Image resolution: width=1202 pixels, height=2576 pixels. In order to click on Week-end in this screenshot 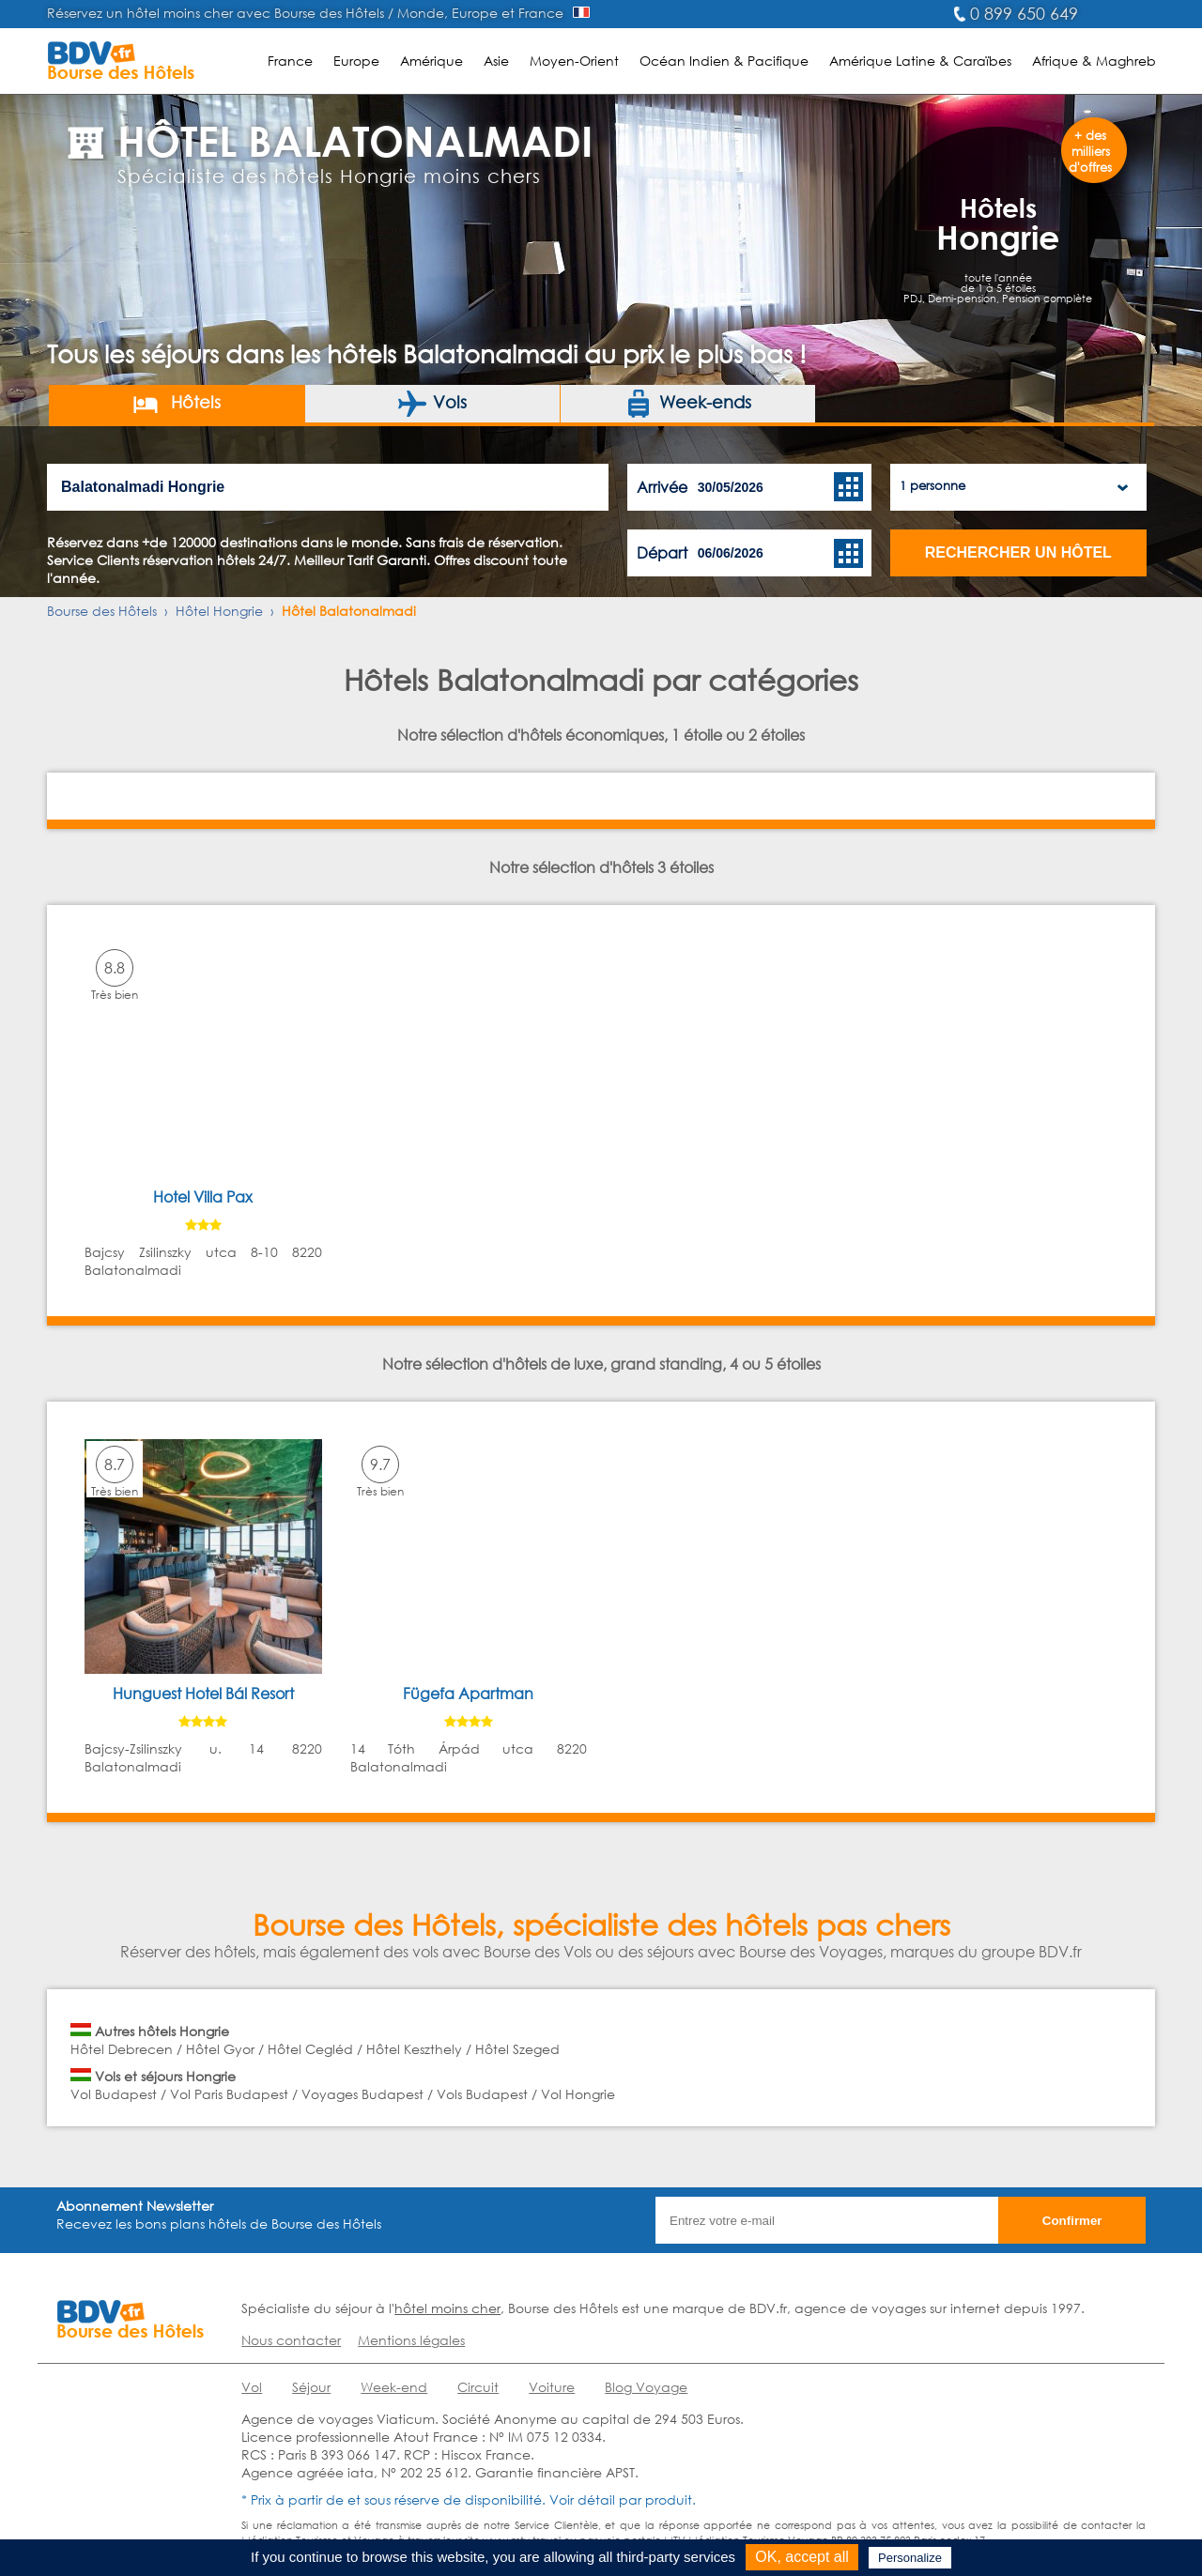, I will do `click(394, 2387)`.